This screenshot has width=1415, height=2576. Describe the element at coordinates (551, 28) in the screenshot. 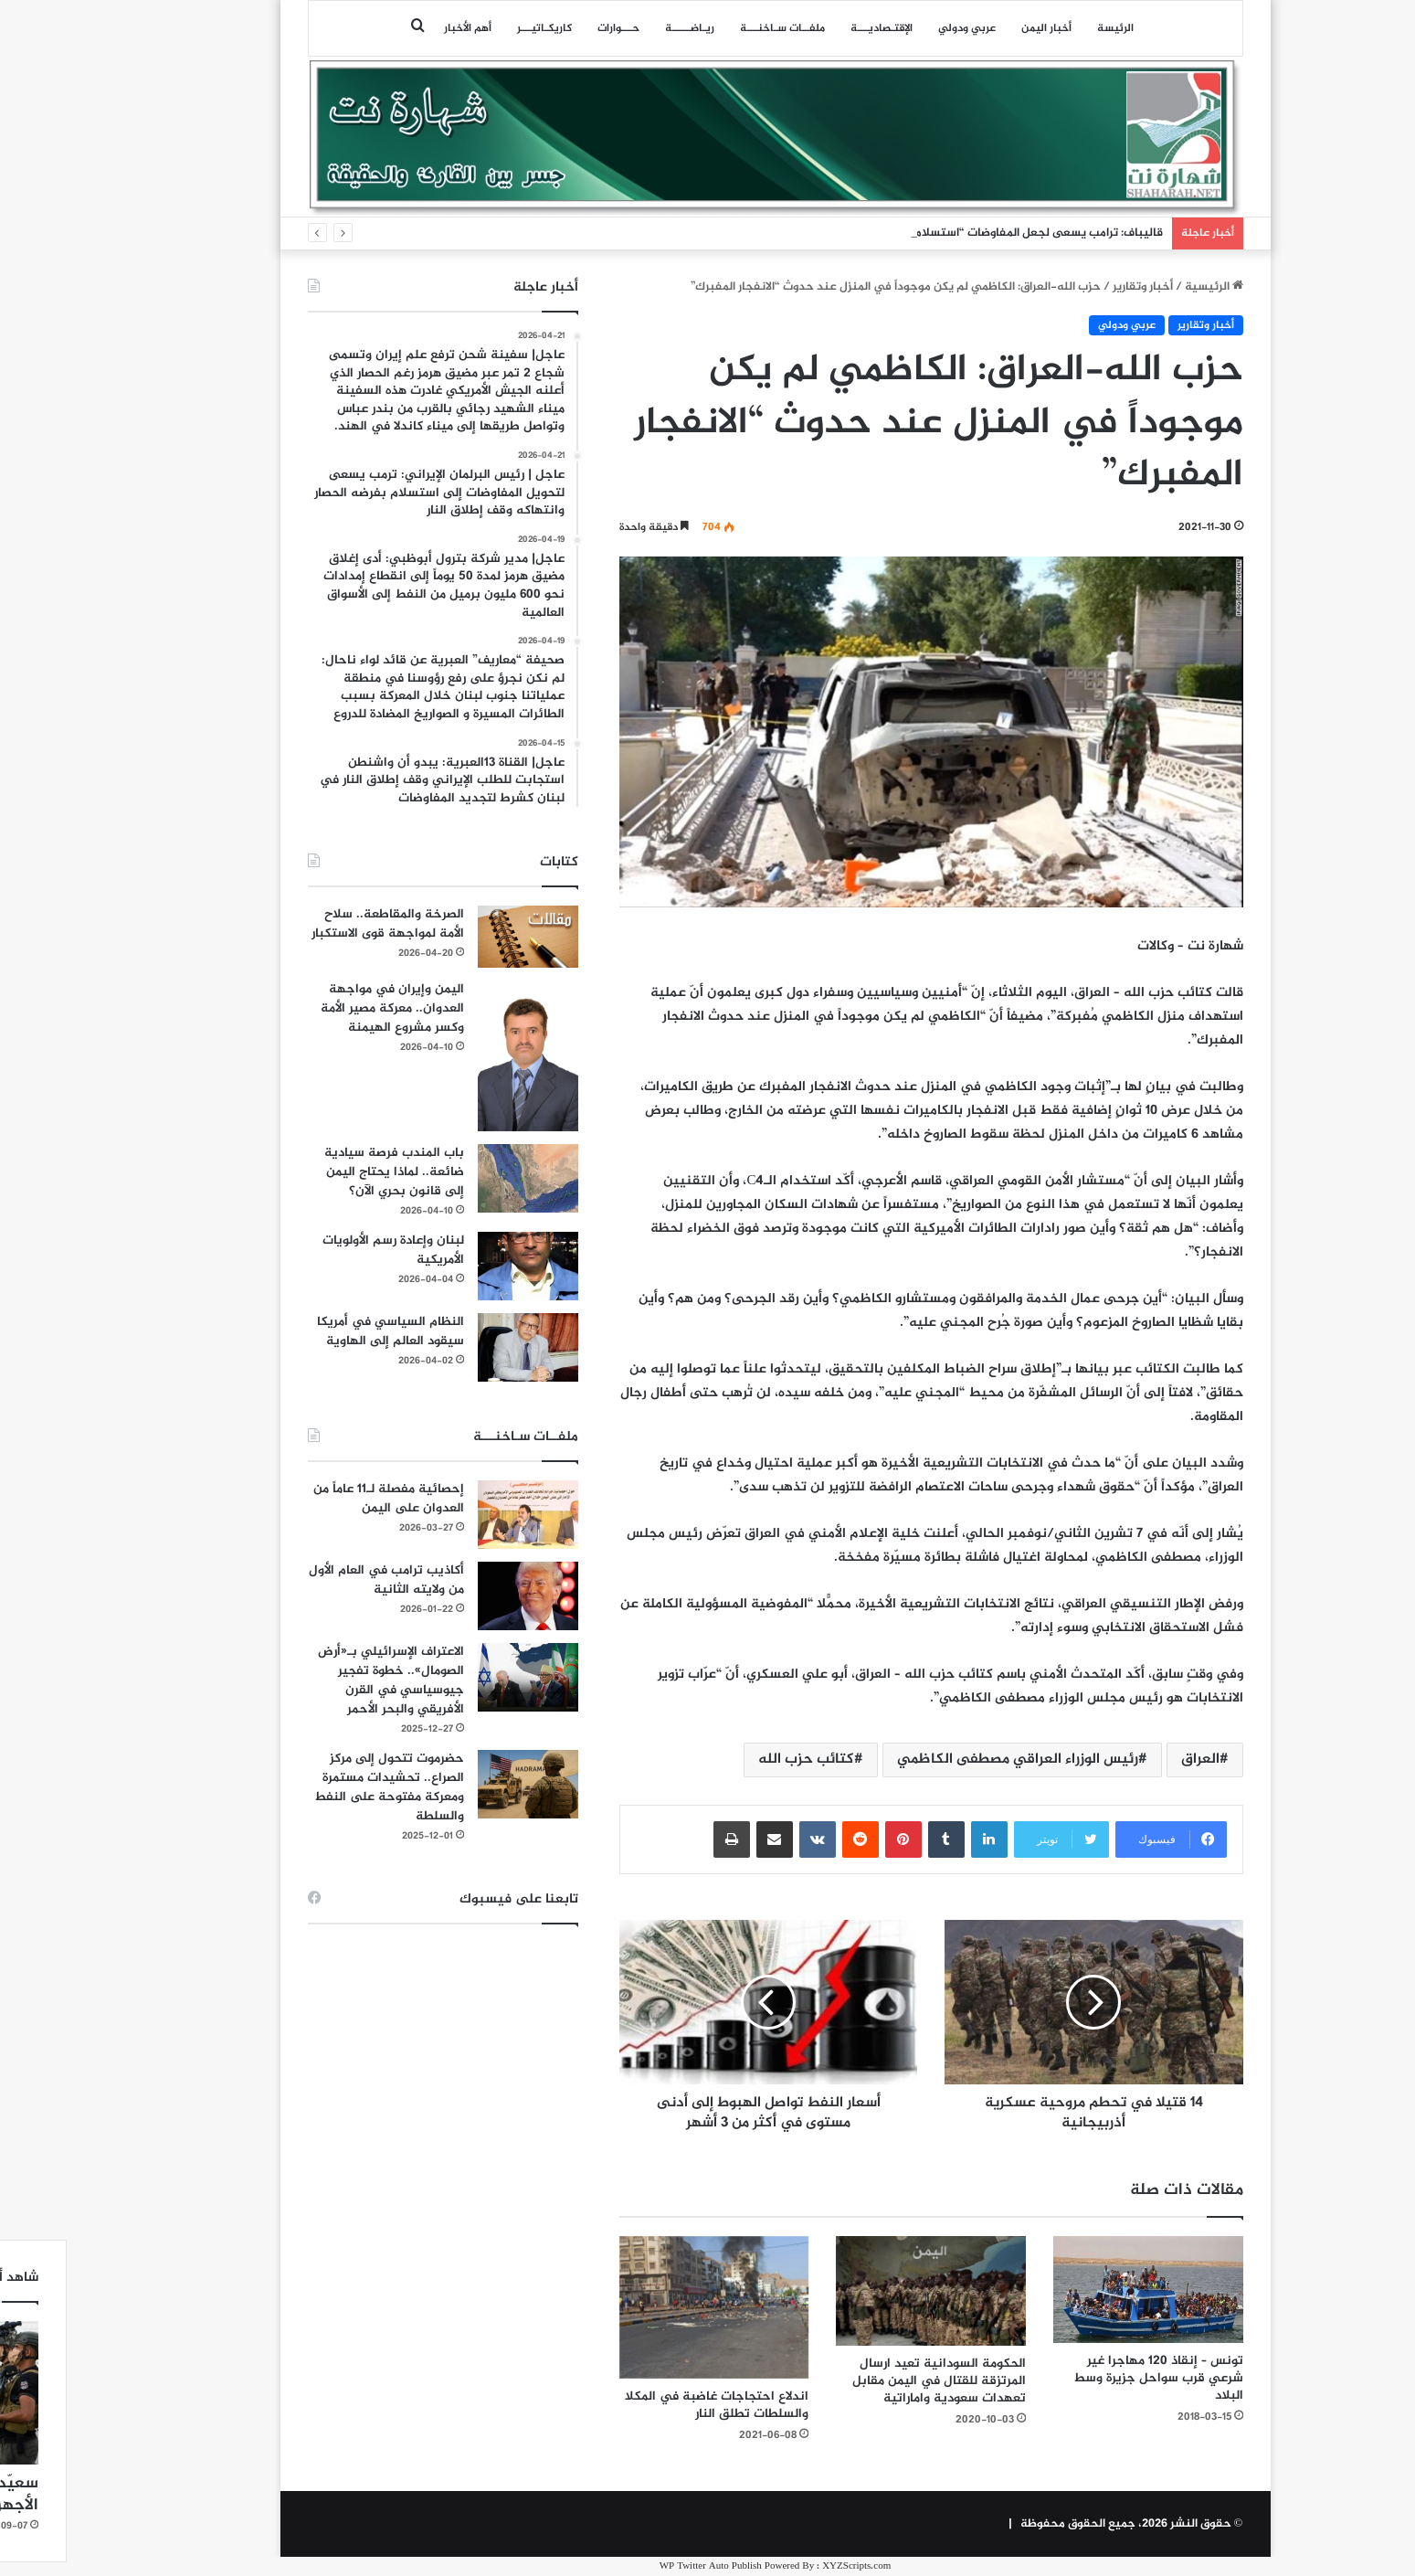

I see `حـــوارات` at that location.